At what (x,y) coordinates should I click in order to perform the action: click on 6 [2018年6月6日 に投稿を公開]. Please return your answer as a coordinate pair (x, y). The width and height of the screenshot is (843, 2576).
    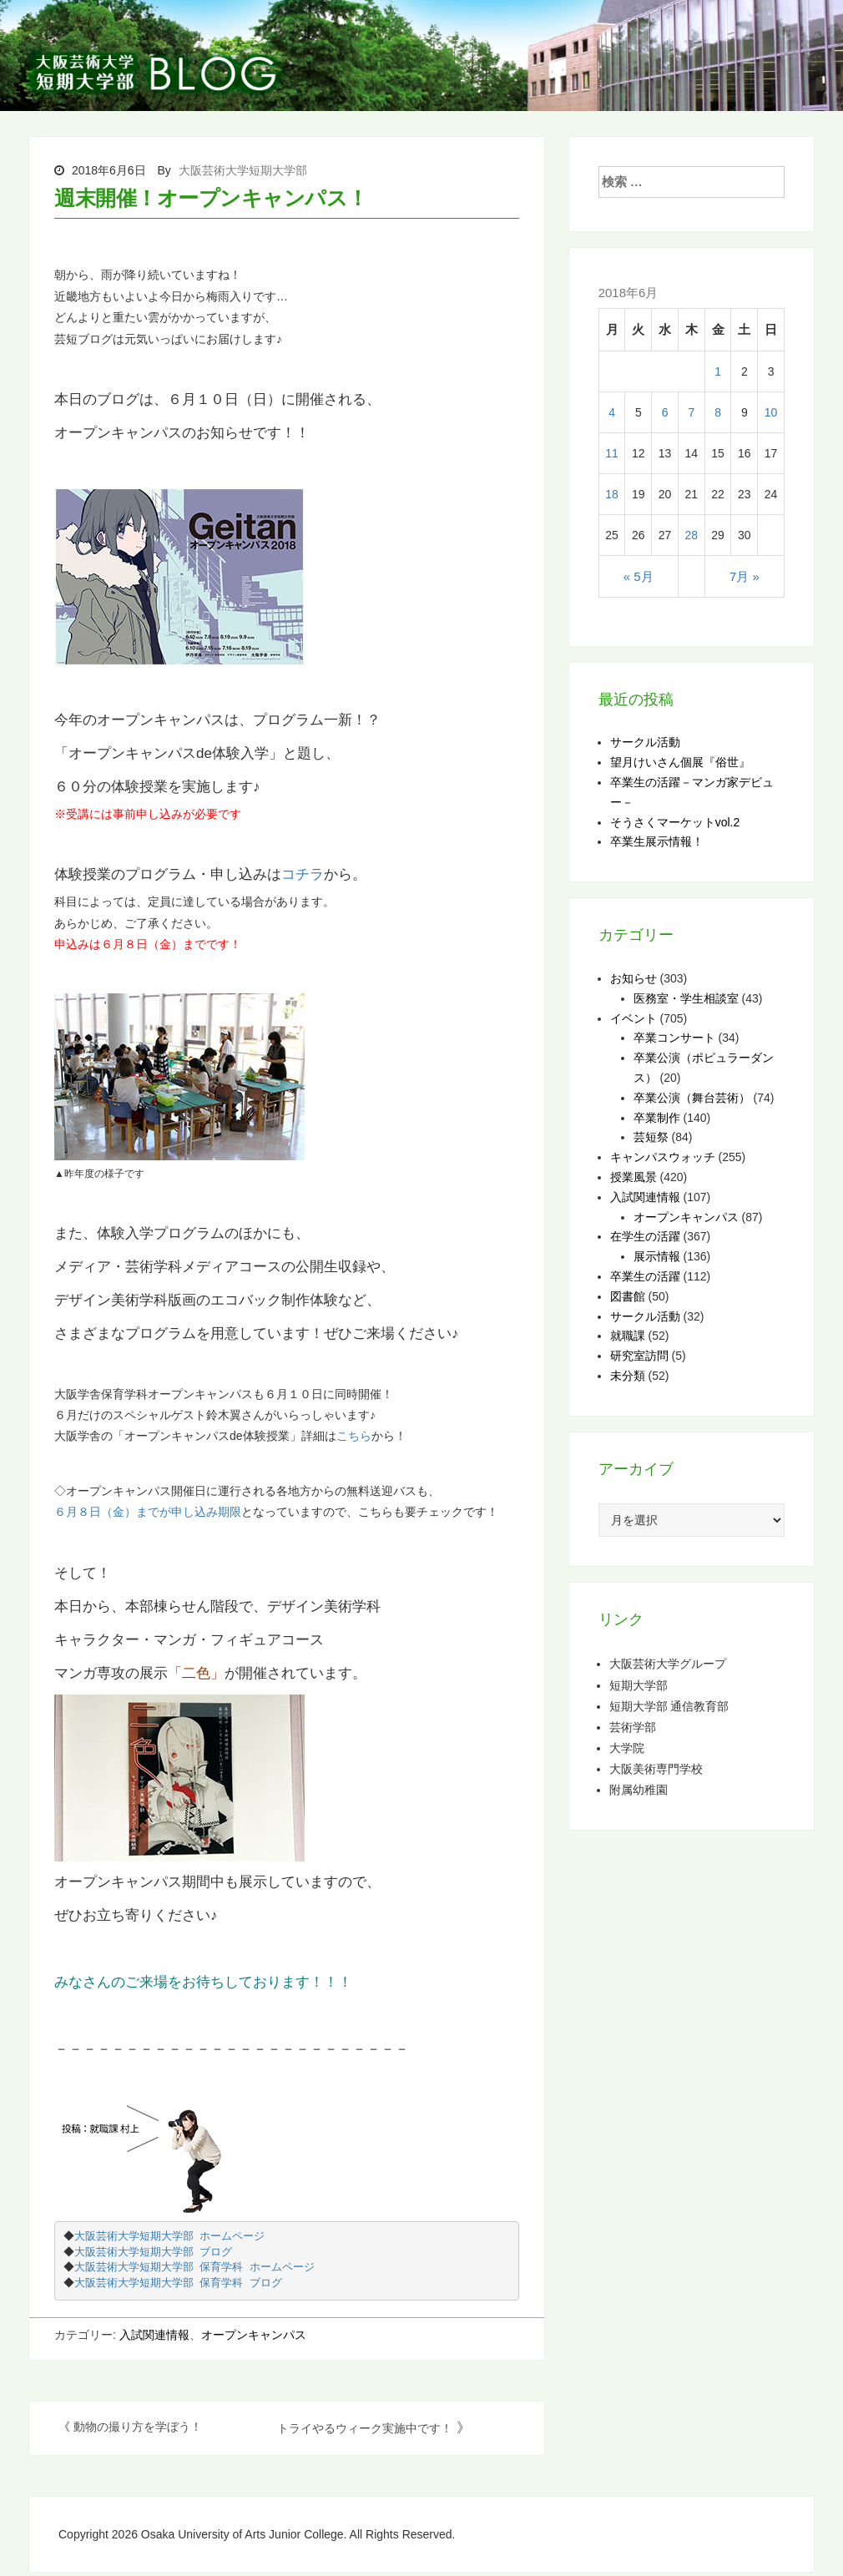
    Looking at the image, I should click on (665, 412).